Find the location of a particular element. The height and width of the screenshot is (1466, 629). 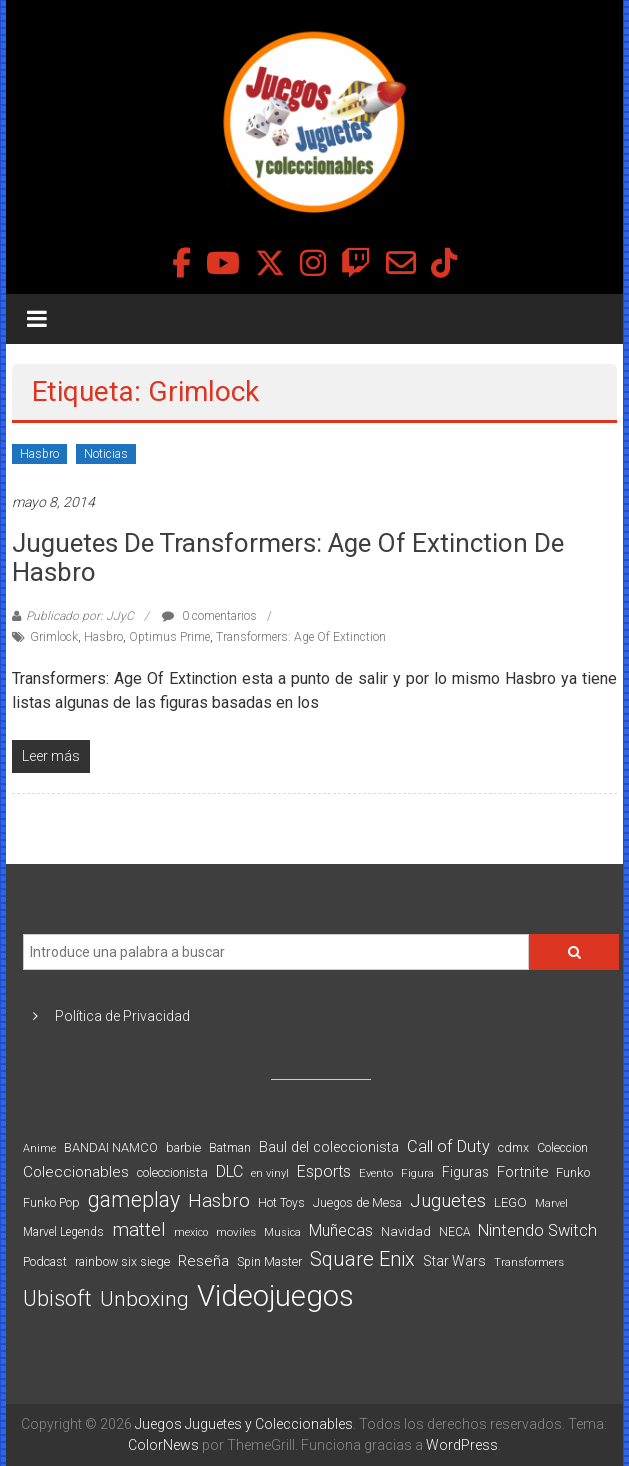

Star Wars [Star Wars (117 elementos)] is located at coordinates (454, 1261).